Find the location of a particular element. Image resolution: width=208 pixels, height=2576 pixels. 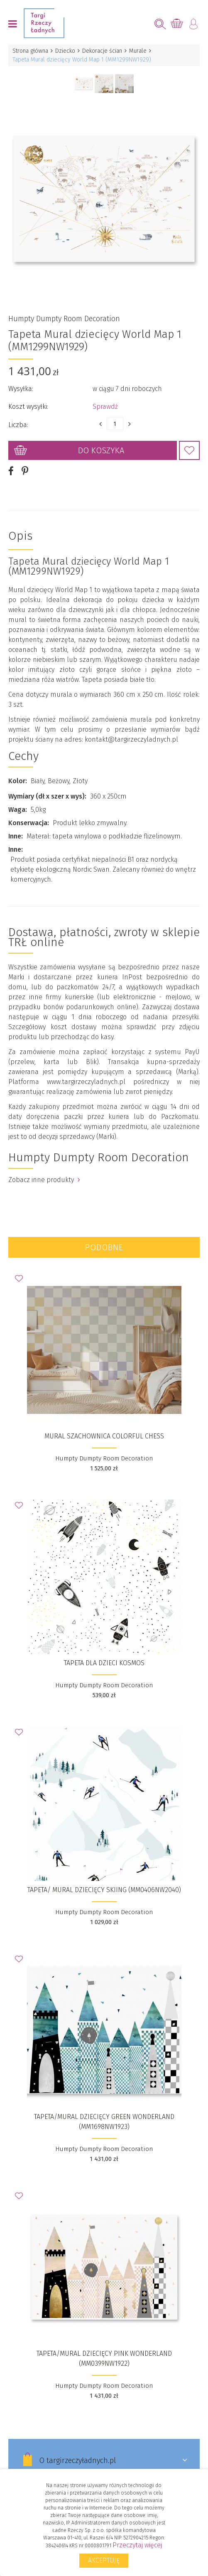

Dodaj do Ulubionych is located at coordinates (189, 450).